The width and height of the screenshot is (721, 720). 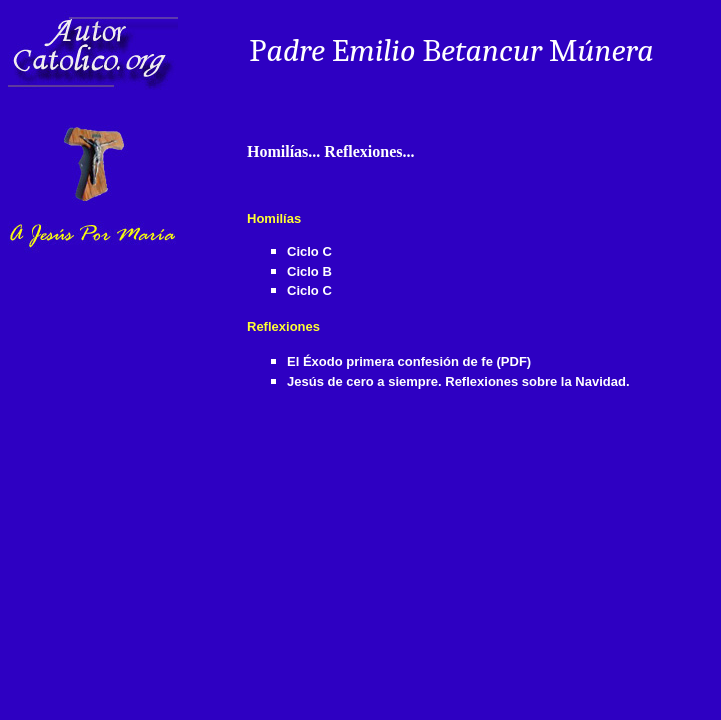 What do you see at coordinates (309, 271) in the screenshot?
I see `Ciclo B` at bounding box center [309, 271].